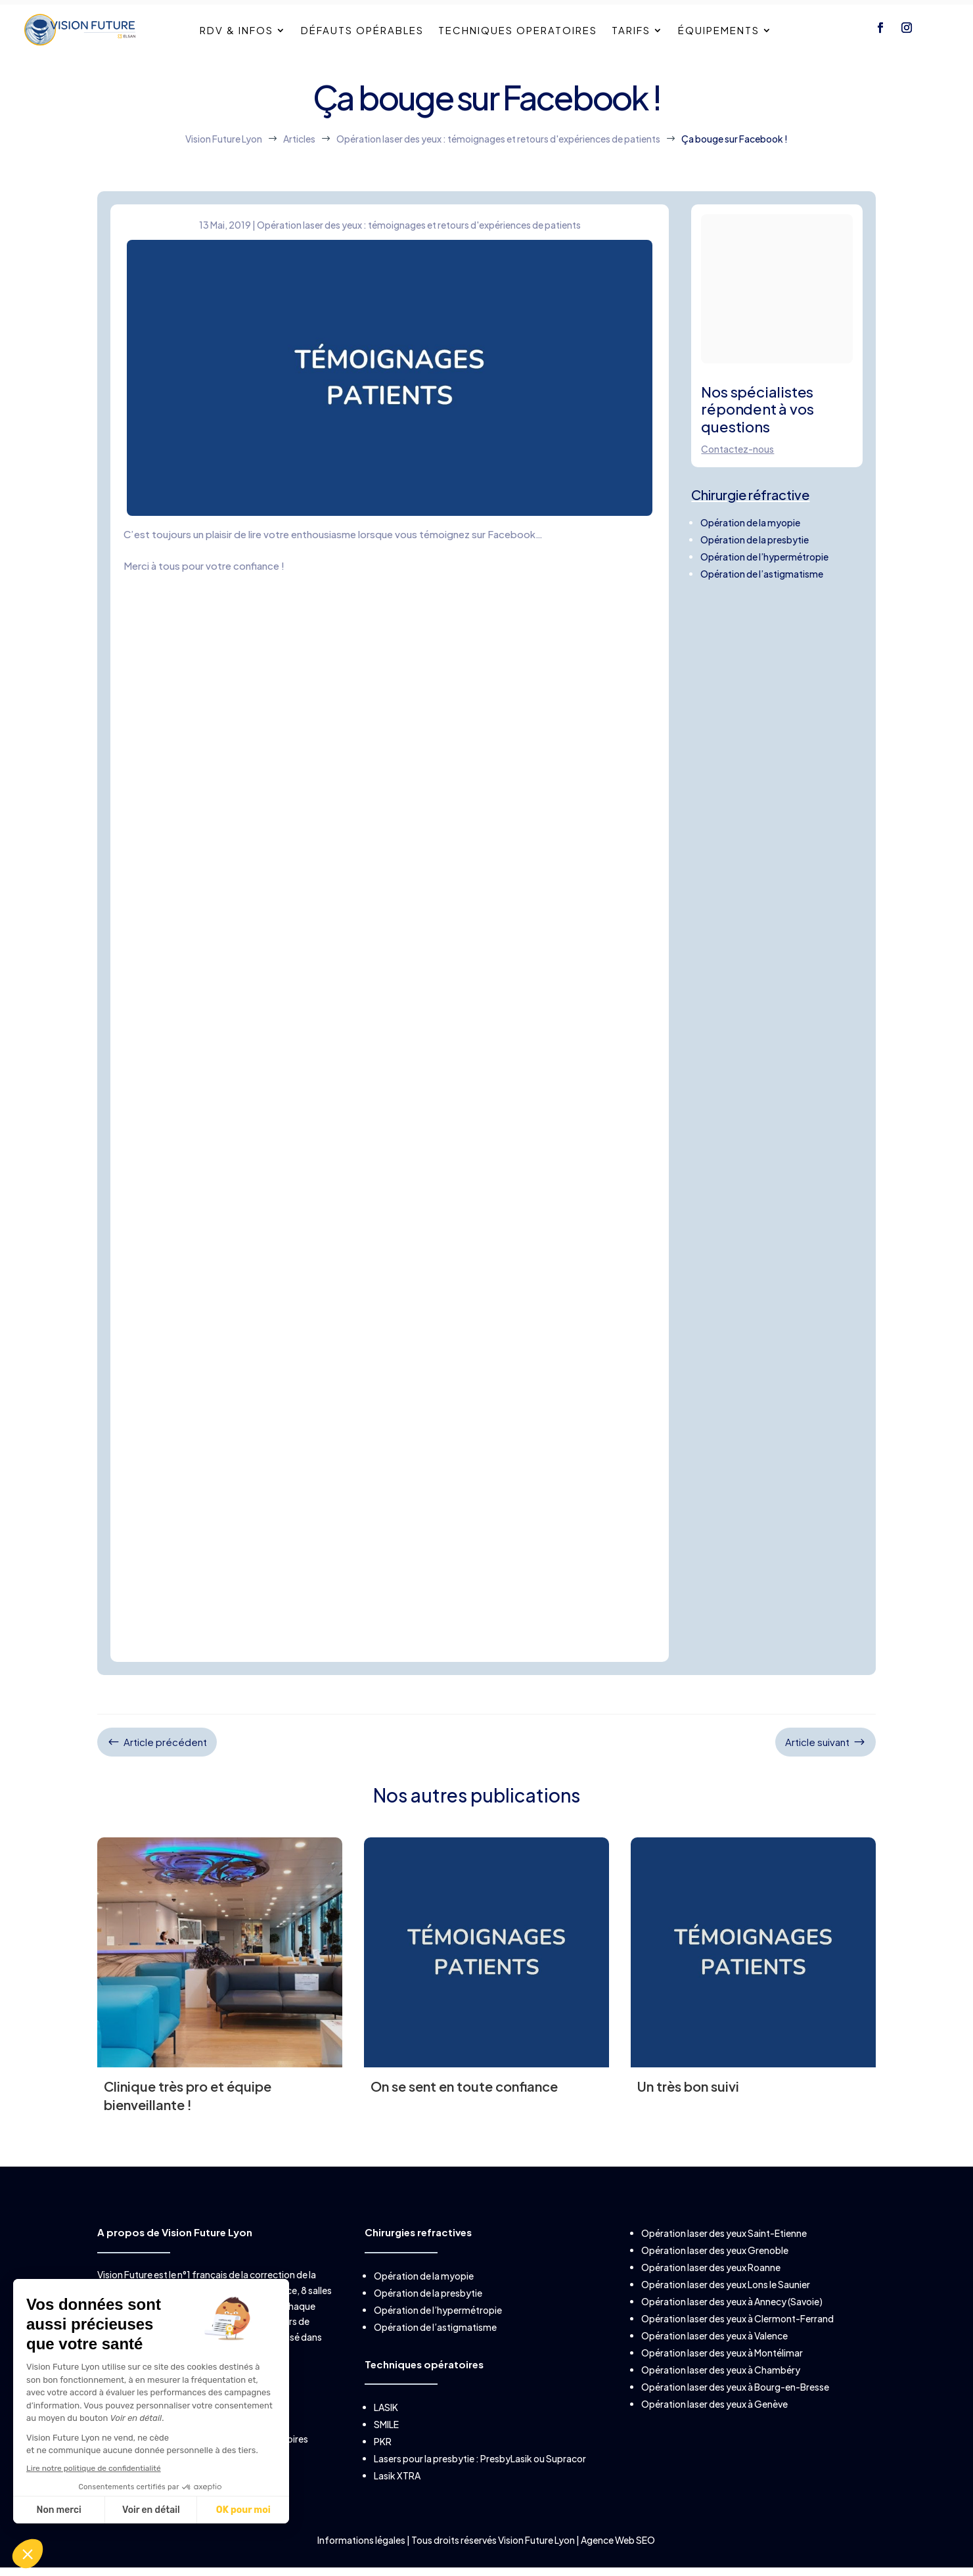 Image resolution: width=973 pixels, height=2576 pixels. What do you see at coordinates (735, 2410) in the screenshot?
I see `Opération laser des yeux à Bourg-en-Bresse` at bounding box center [735, 2410].